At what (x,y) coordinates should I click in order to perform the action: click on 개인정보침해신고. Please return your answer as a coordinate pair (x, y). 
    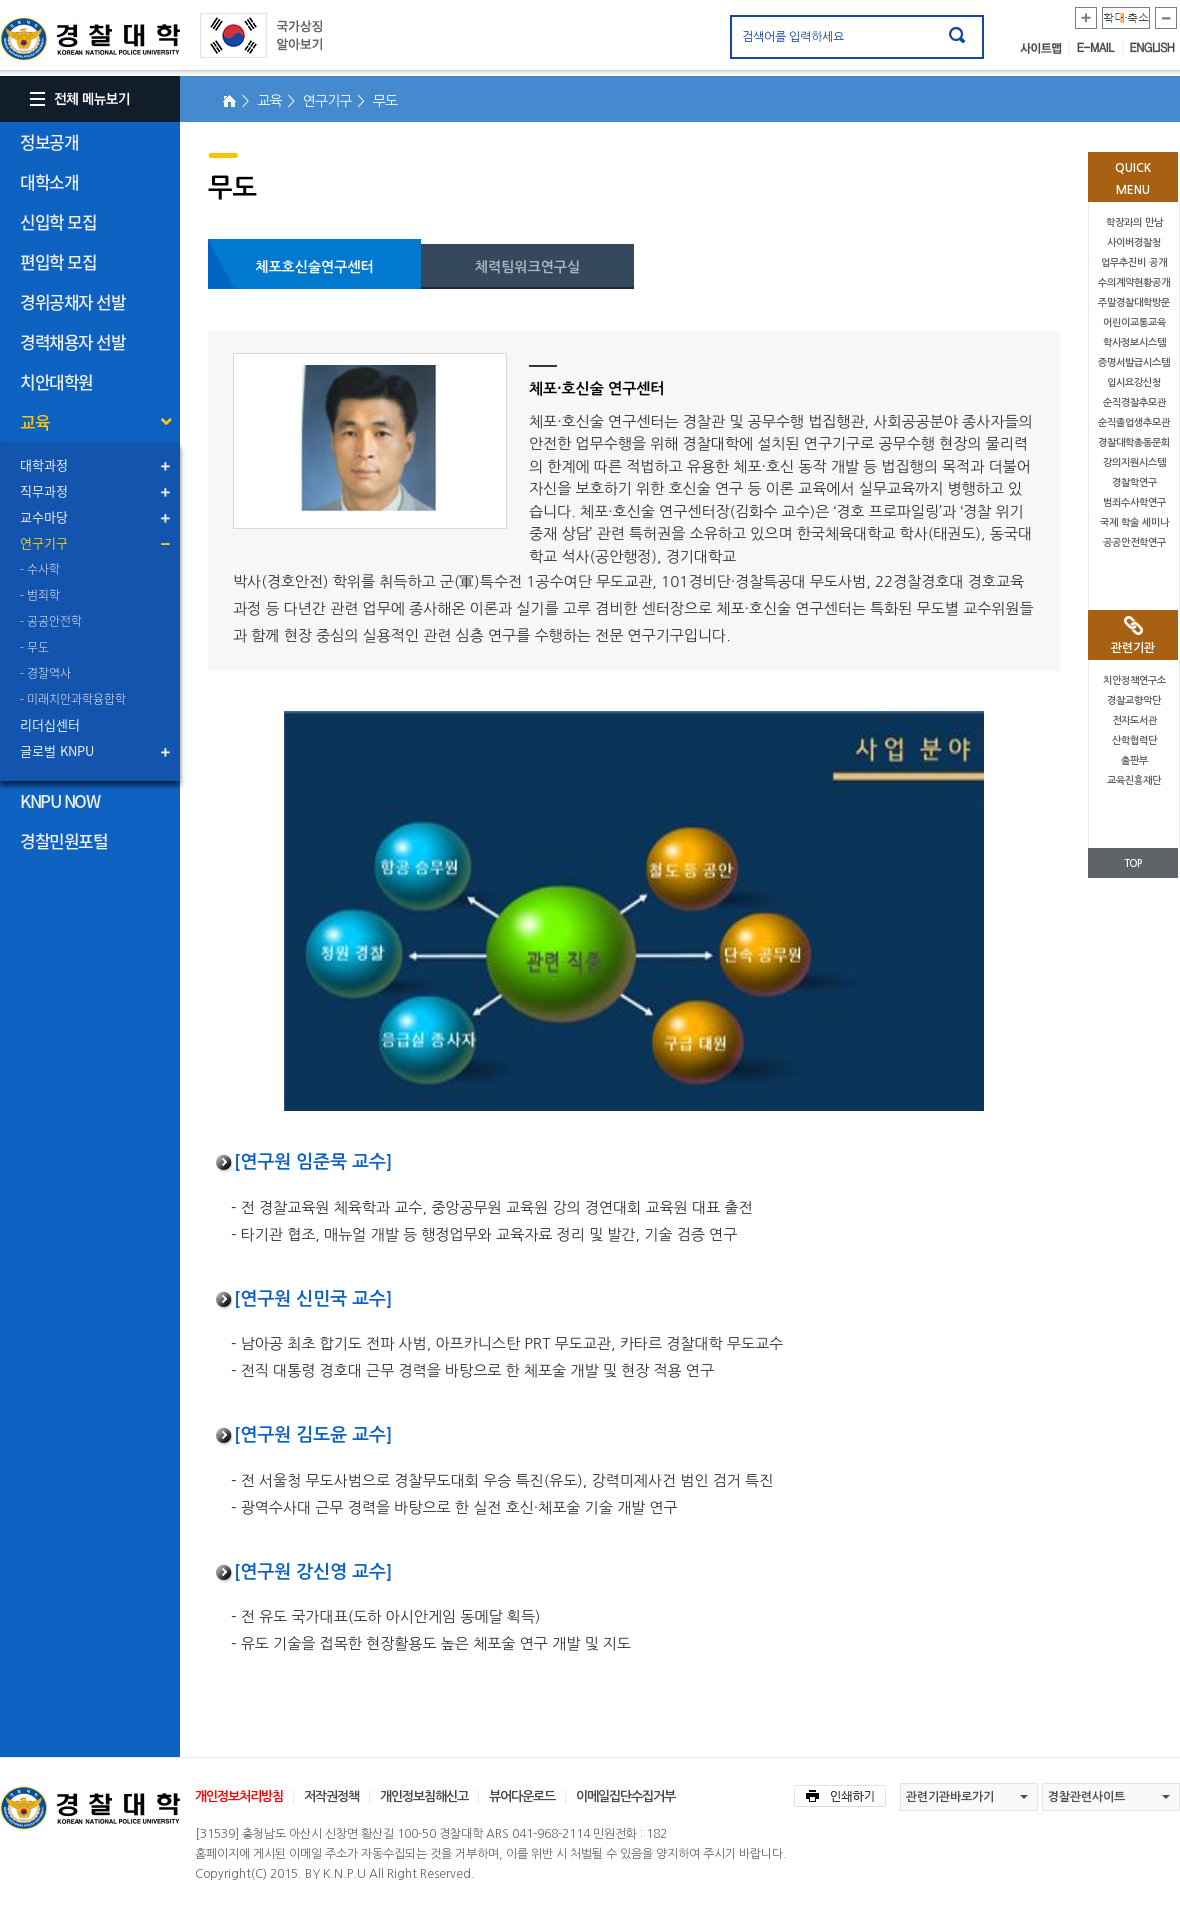
    Looking at the image, I should click on (424, 1796).